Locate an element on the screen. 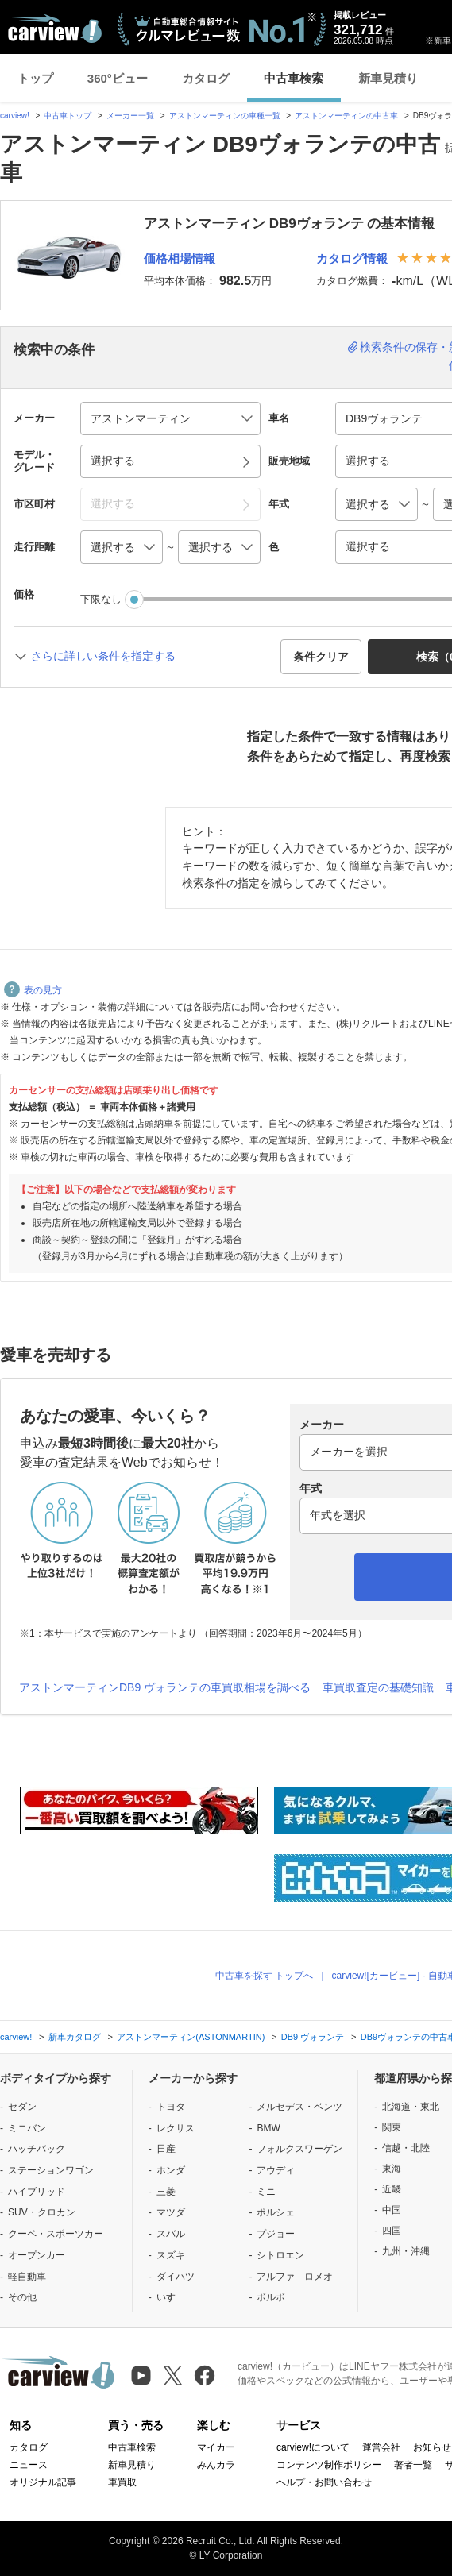 The height and width of the screenshot is (2576, 452). 表の見方 is located at coordinates (33, 990).